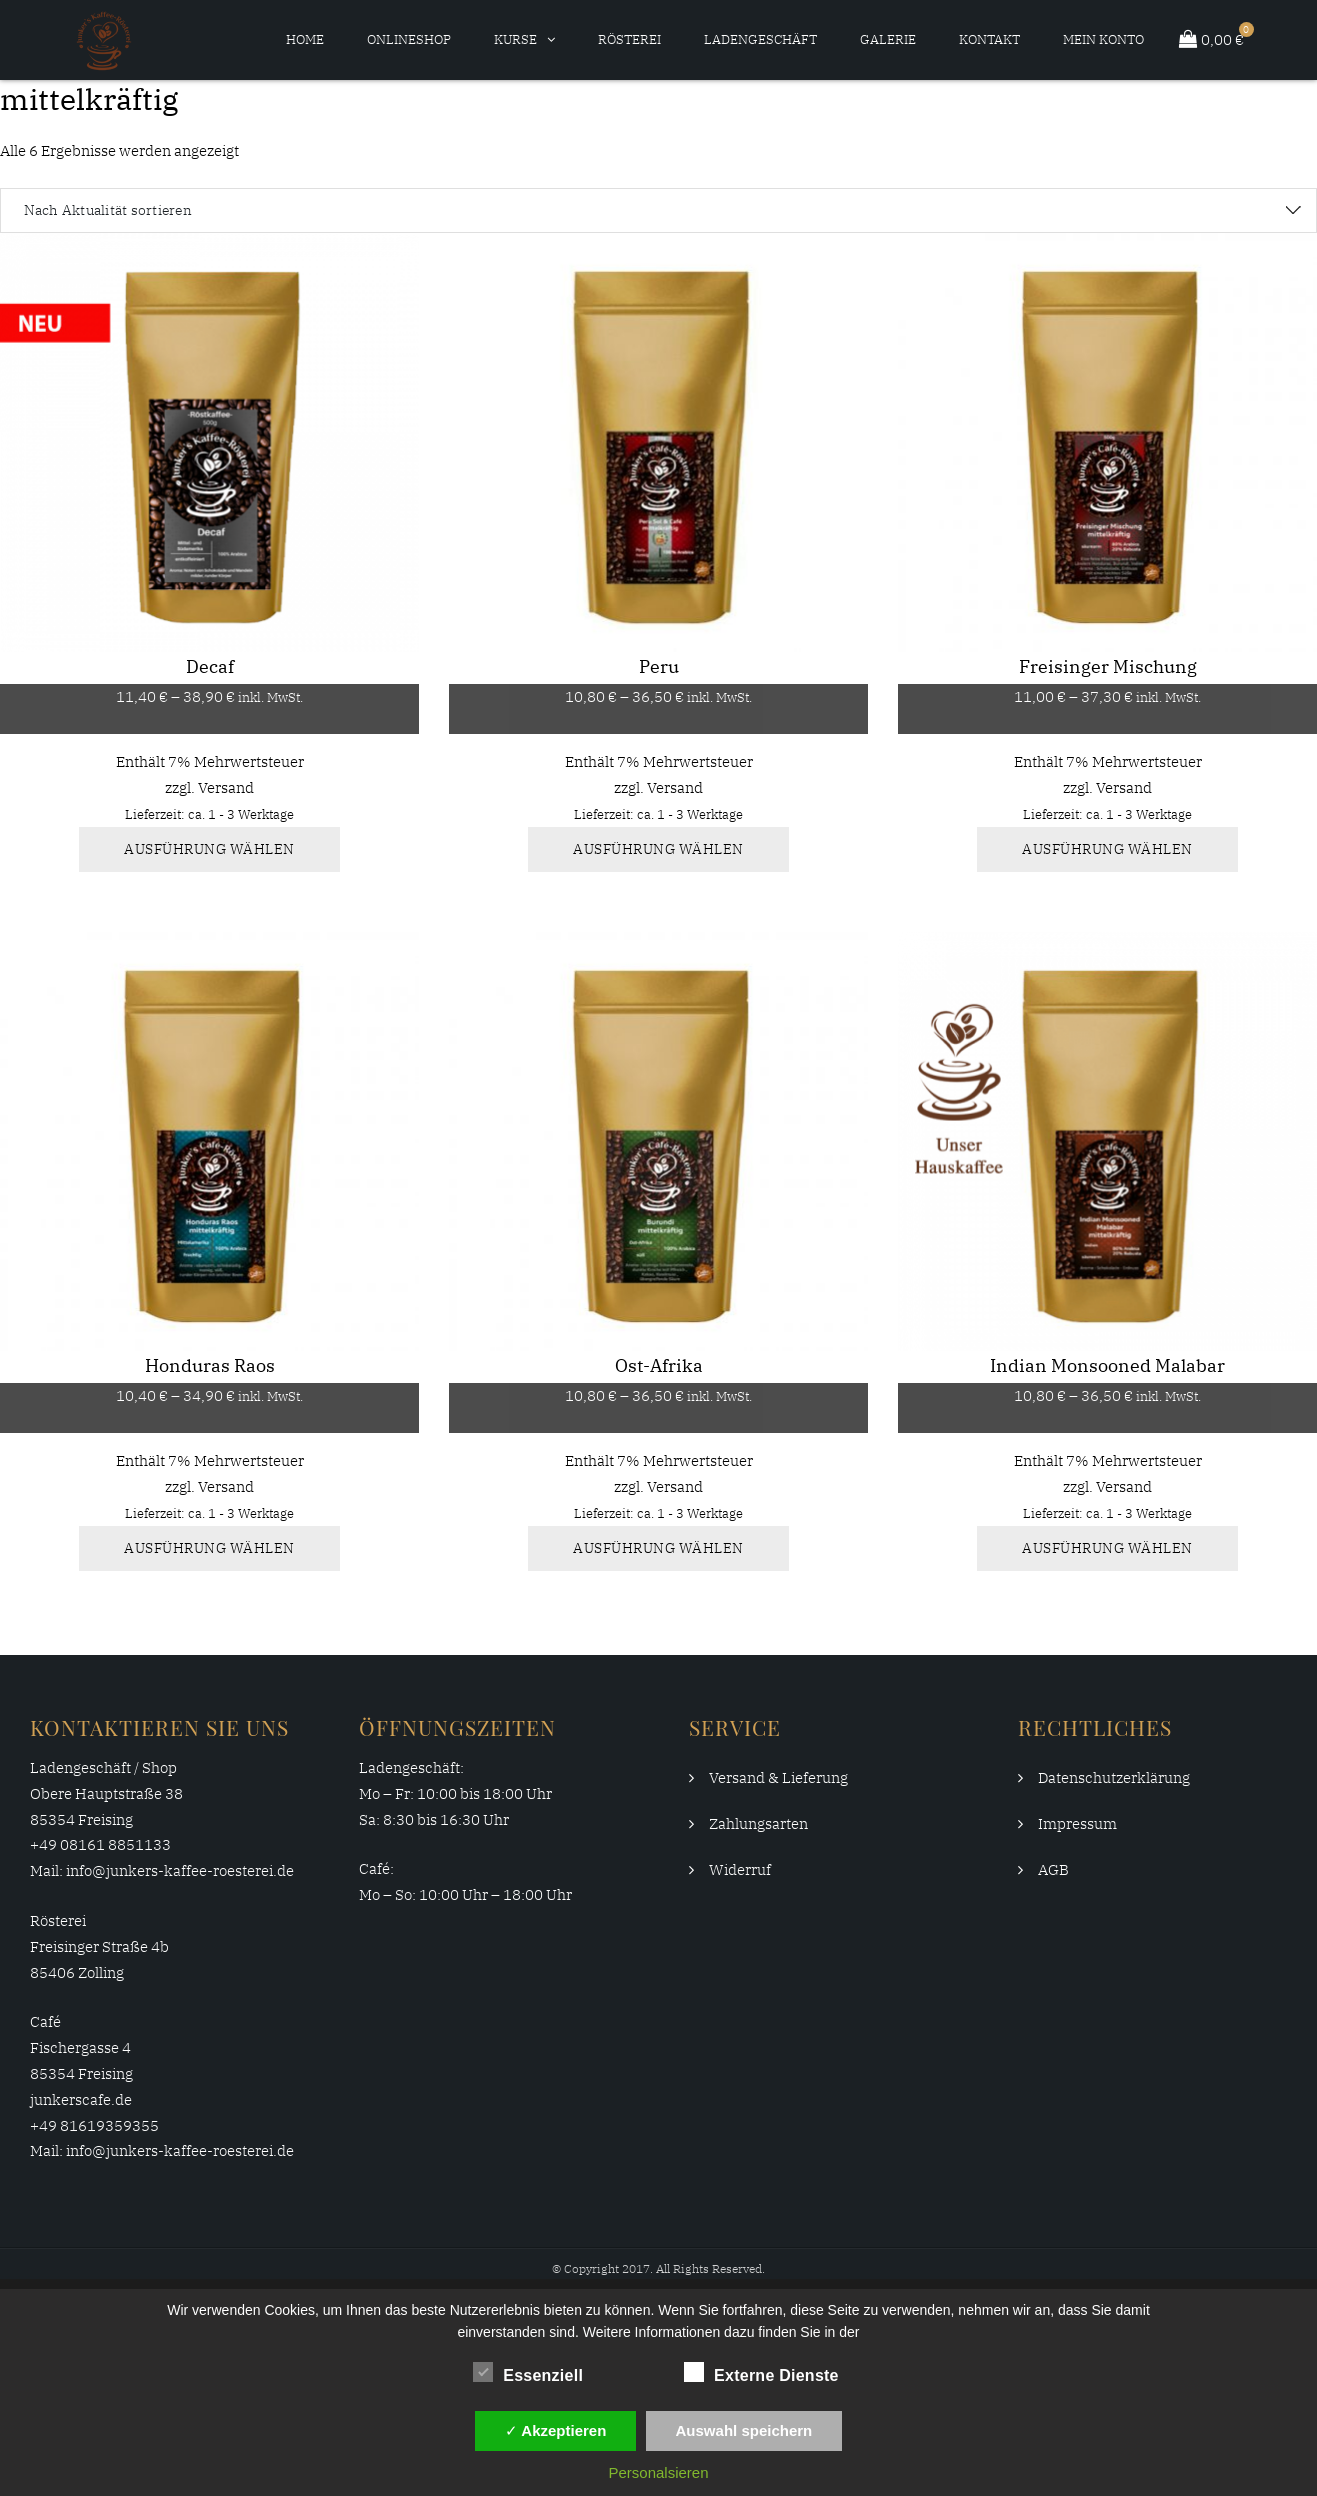  What do you see at coordinates (658, 849) in the screenshot?
I see `Ausführung wählen [Wähle Optionen für „Peru“]` at bounding box center [658, 849].